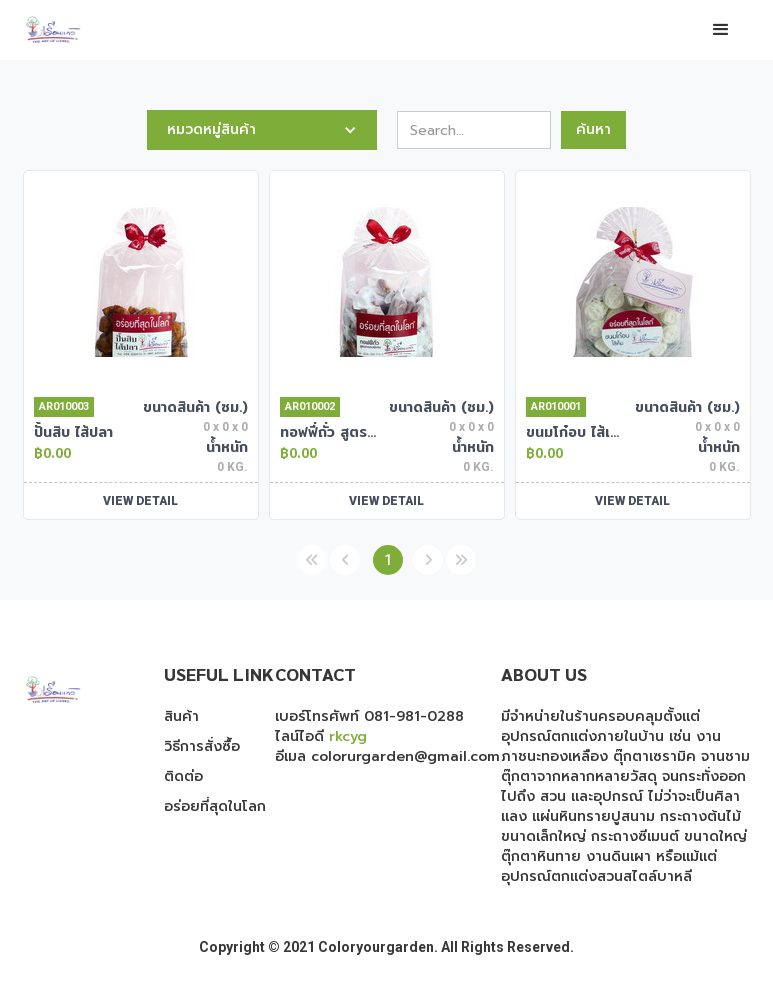  Describe the element at coordinates (369, 716) in the screenshot. I see `เบอร์โทรศัพท์ 081-981-0288` at that location.